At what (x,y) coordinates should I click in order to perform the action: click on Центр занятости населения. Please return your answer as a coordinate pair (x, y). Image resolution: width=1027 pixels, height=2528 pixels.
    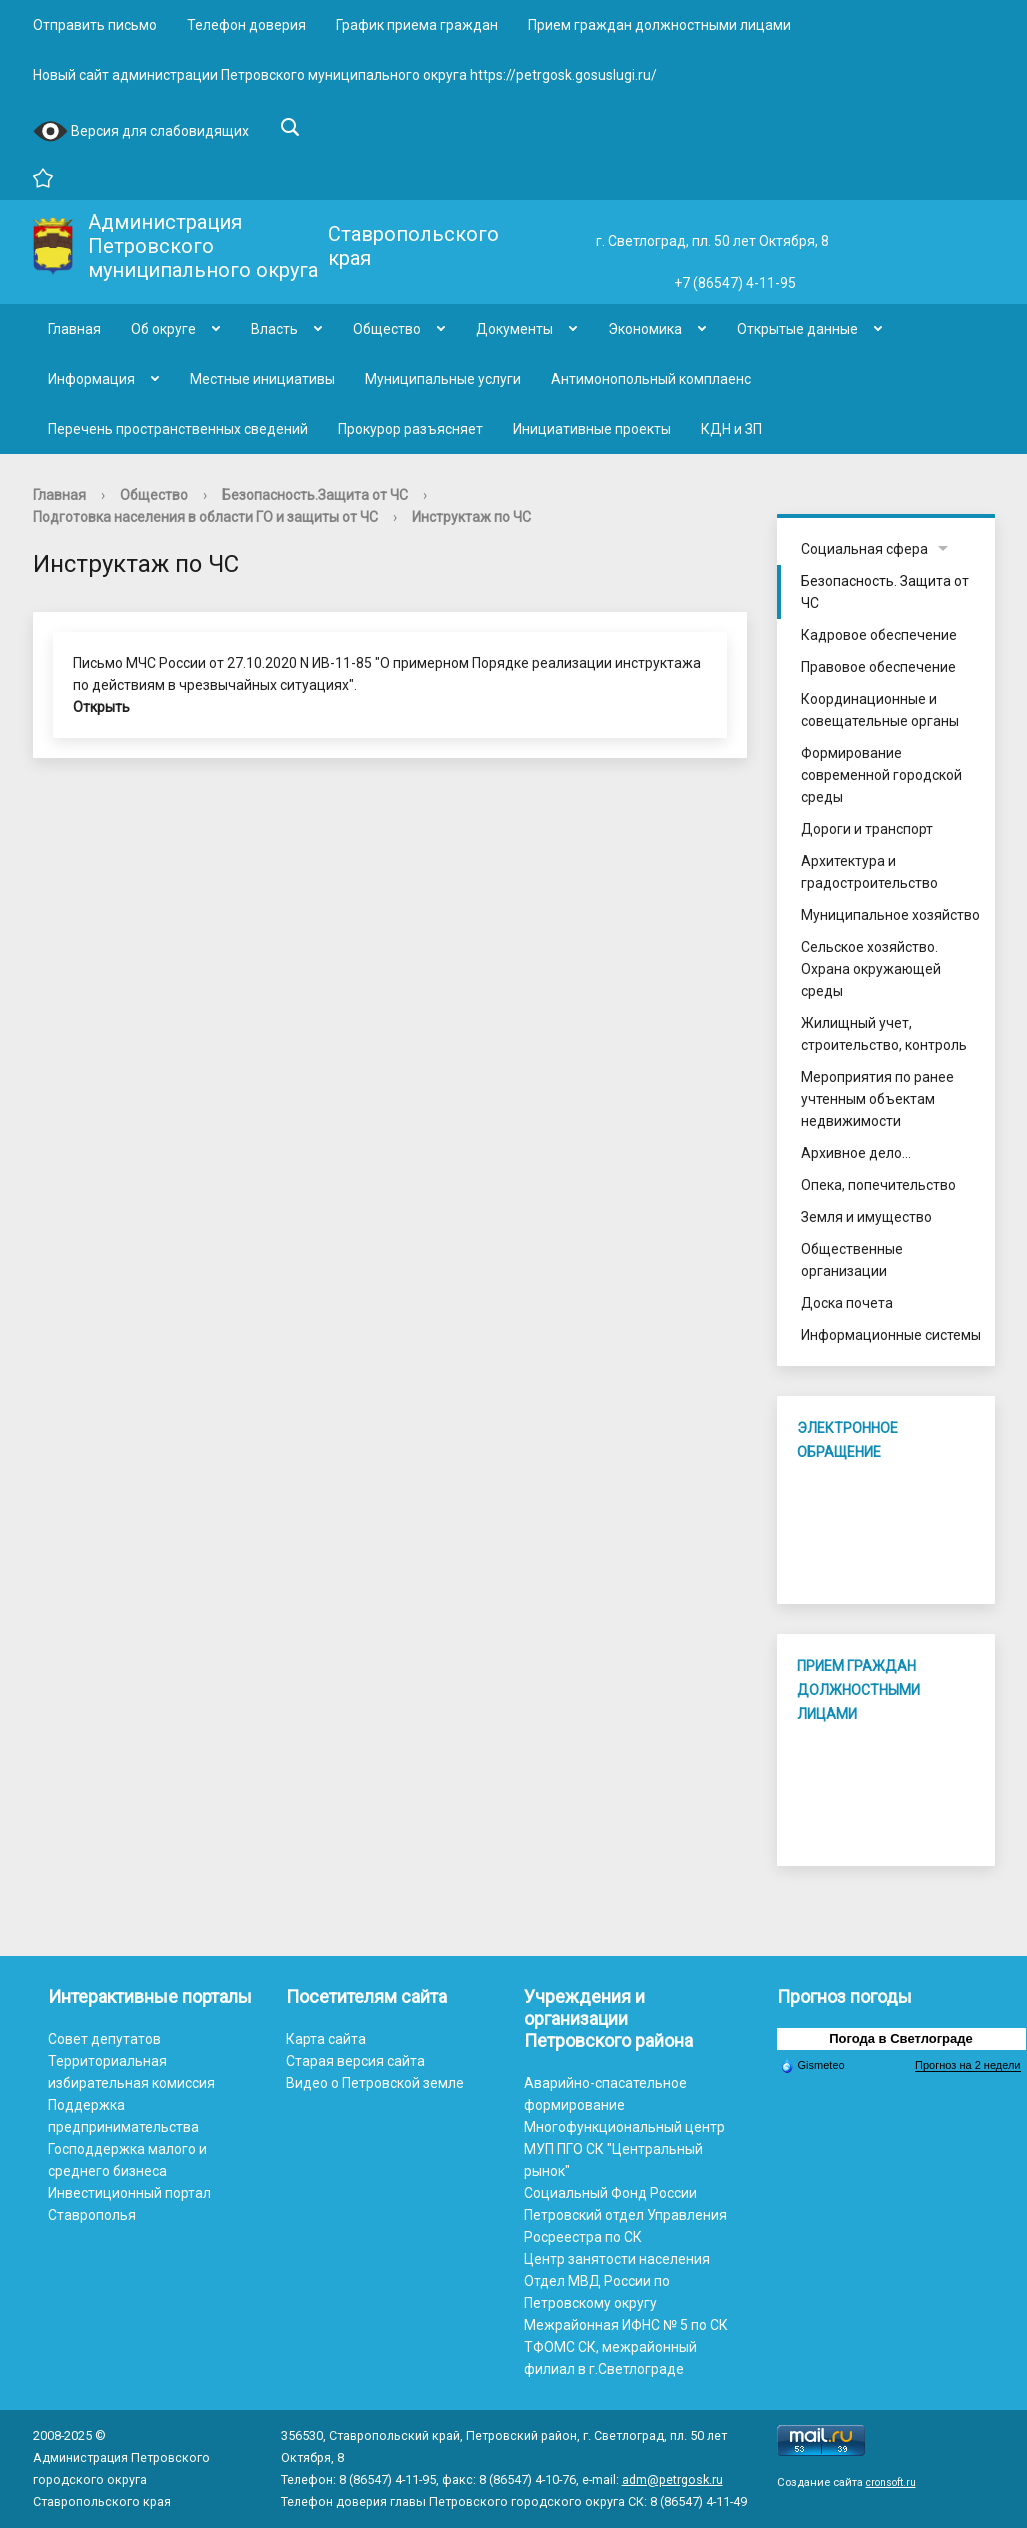
    Looking at the image, I should click on (617, 2259).